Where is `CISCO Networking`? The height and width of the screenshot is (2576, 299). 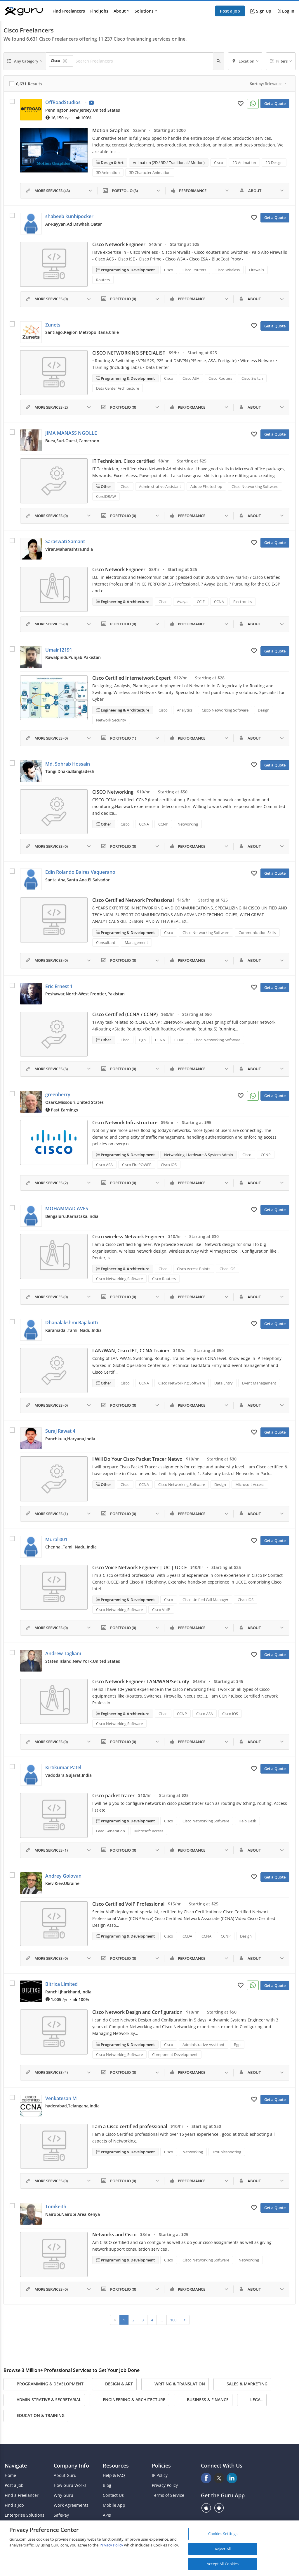
CISCO Networking is located at coordinates (112, 792).